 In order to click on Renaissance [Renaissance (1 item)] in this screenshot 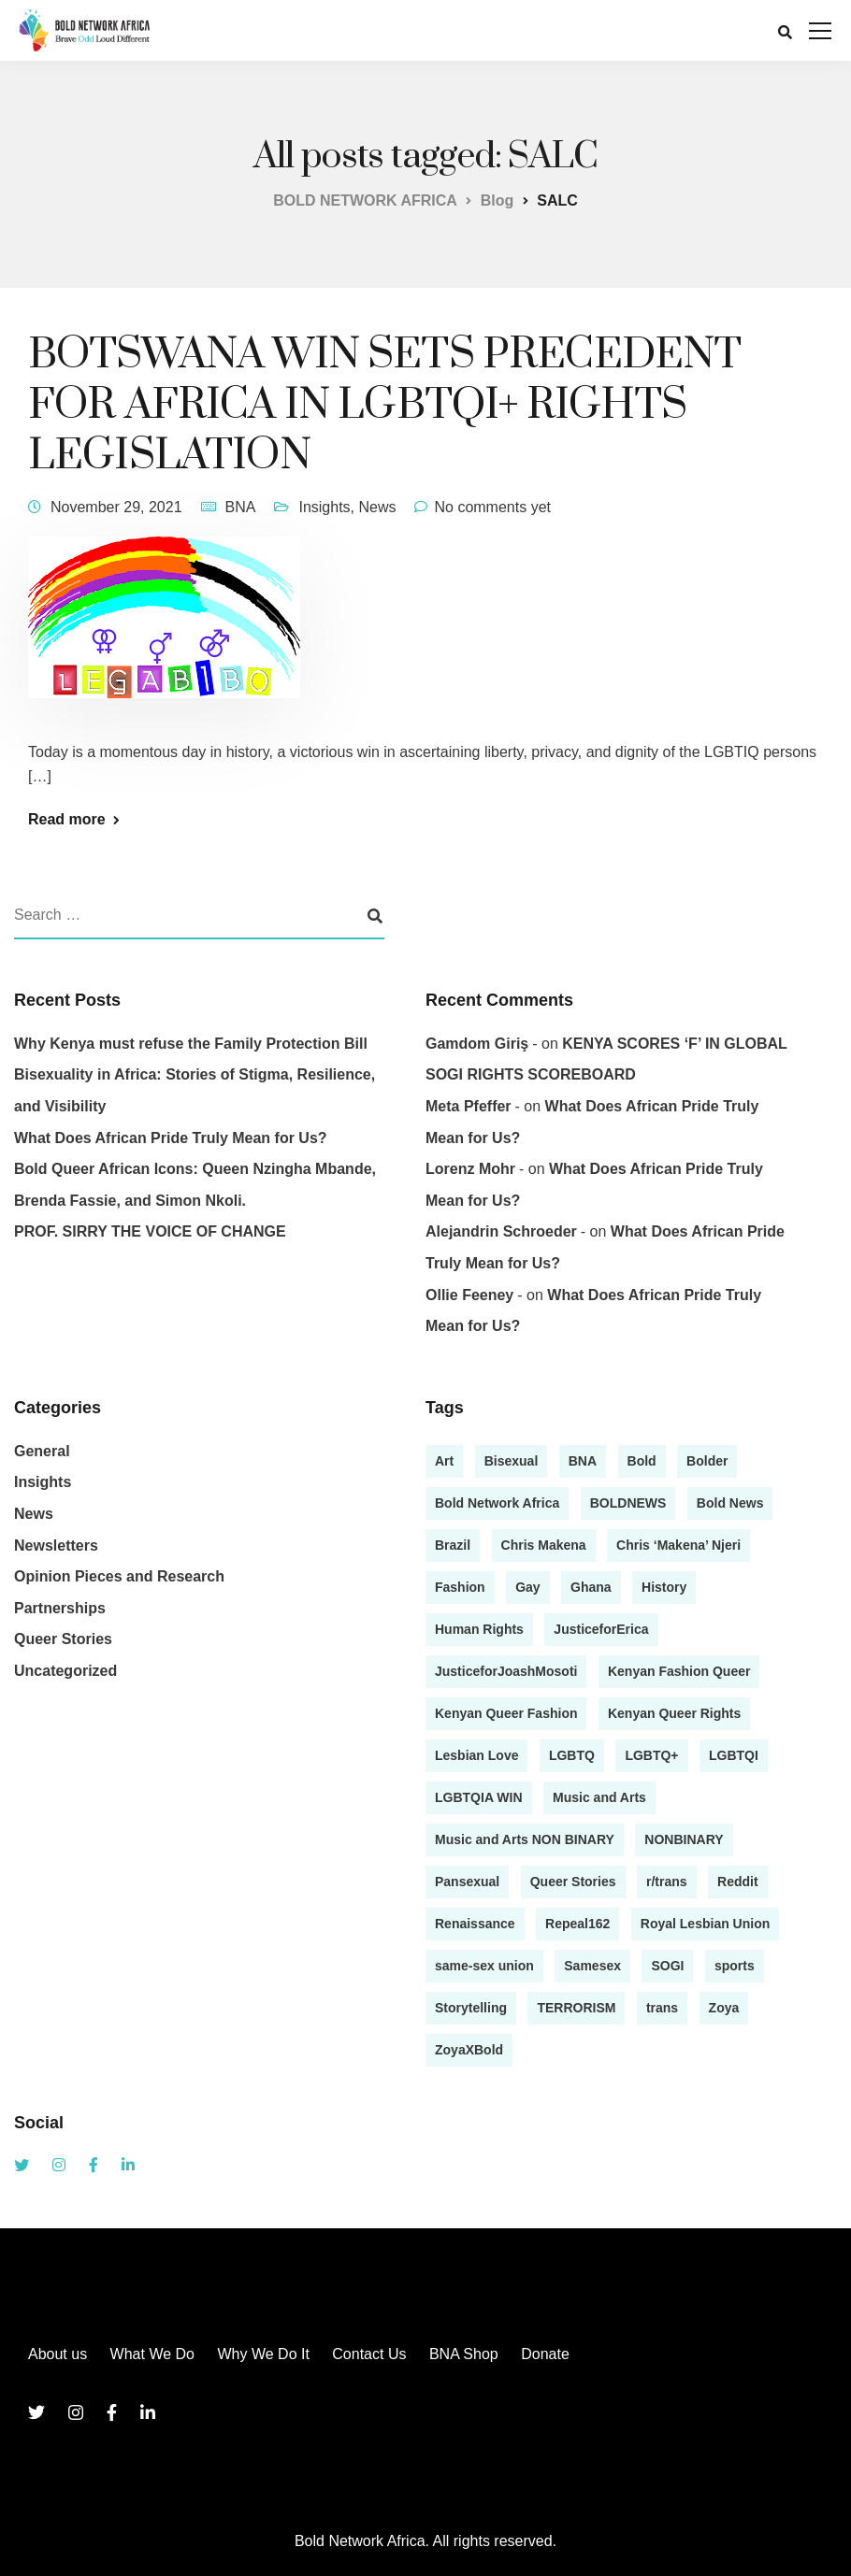, I will do `click(475, 1923)`.